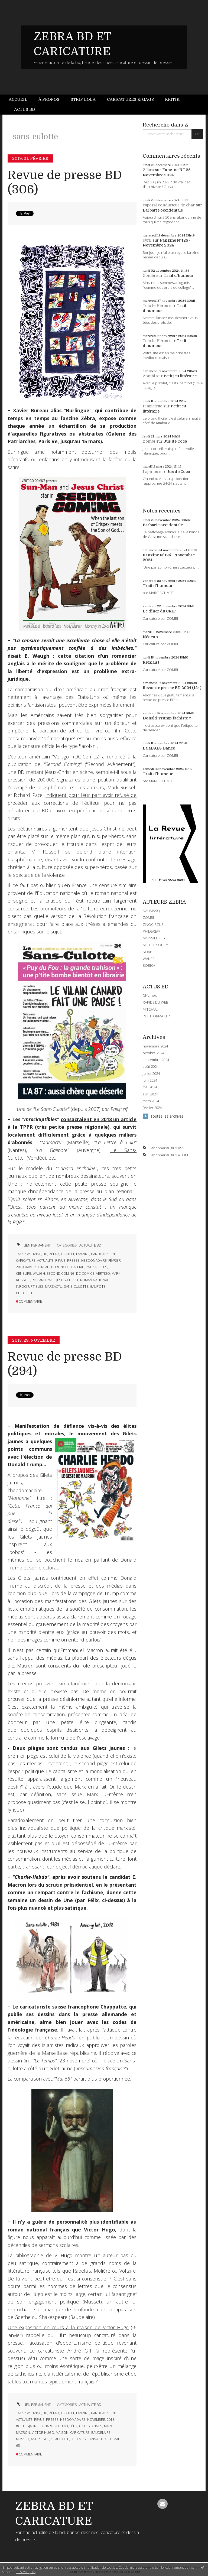 This screenshot has height=2576, width=208. Describe the element at coordinates (110, 2419) in the screenshot. I see `2018` at that location.